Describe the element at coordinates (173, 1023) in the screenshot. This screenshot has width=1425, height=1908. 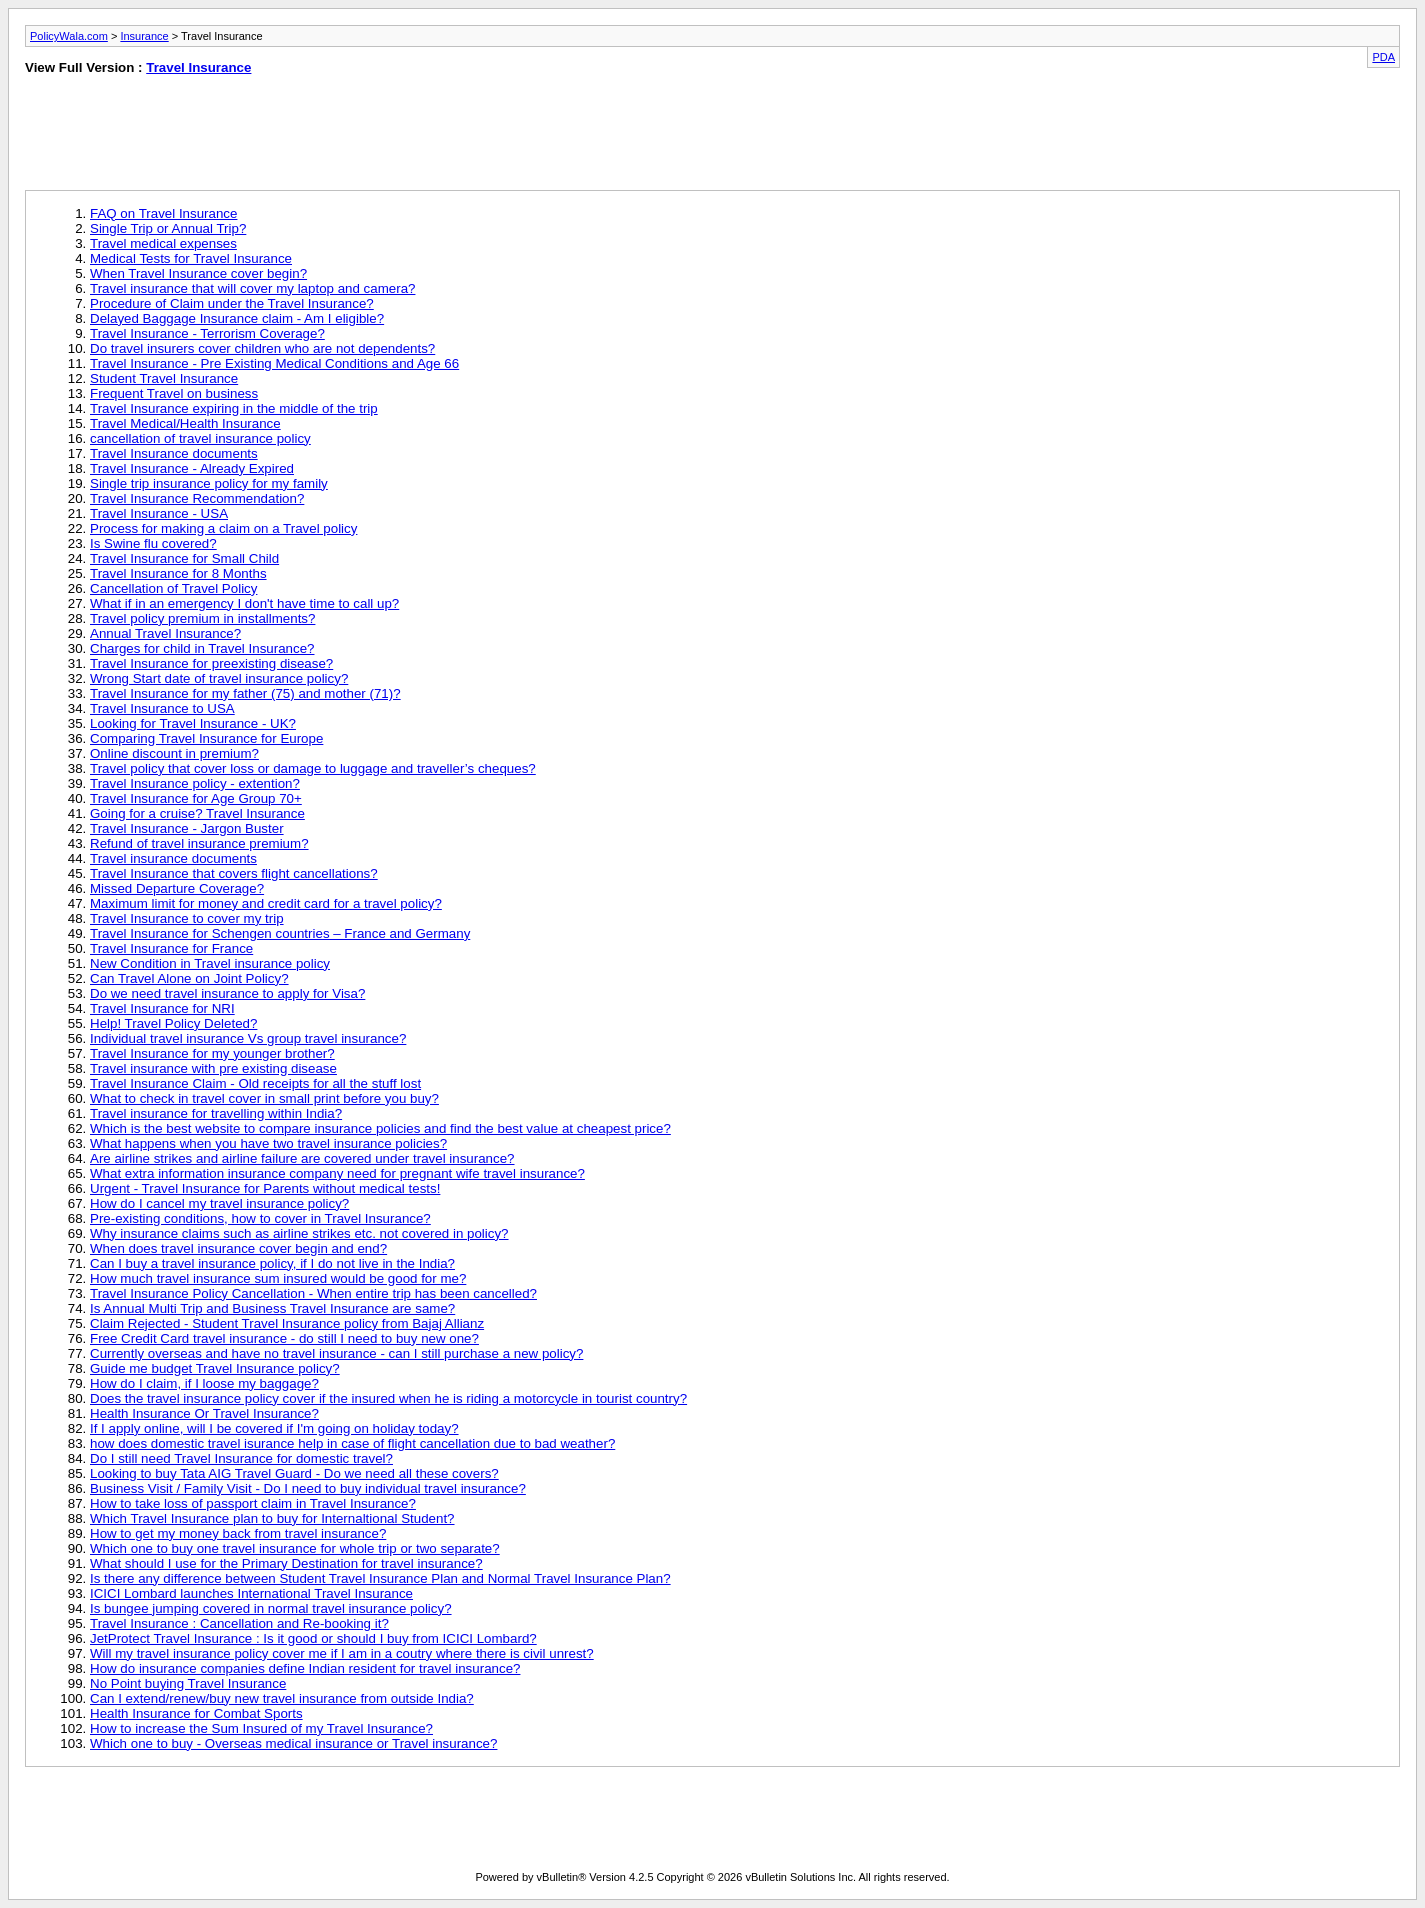
I see `Help! Travel Policy Deleted?` at that location.